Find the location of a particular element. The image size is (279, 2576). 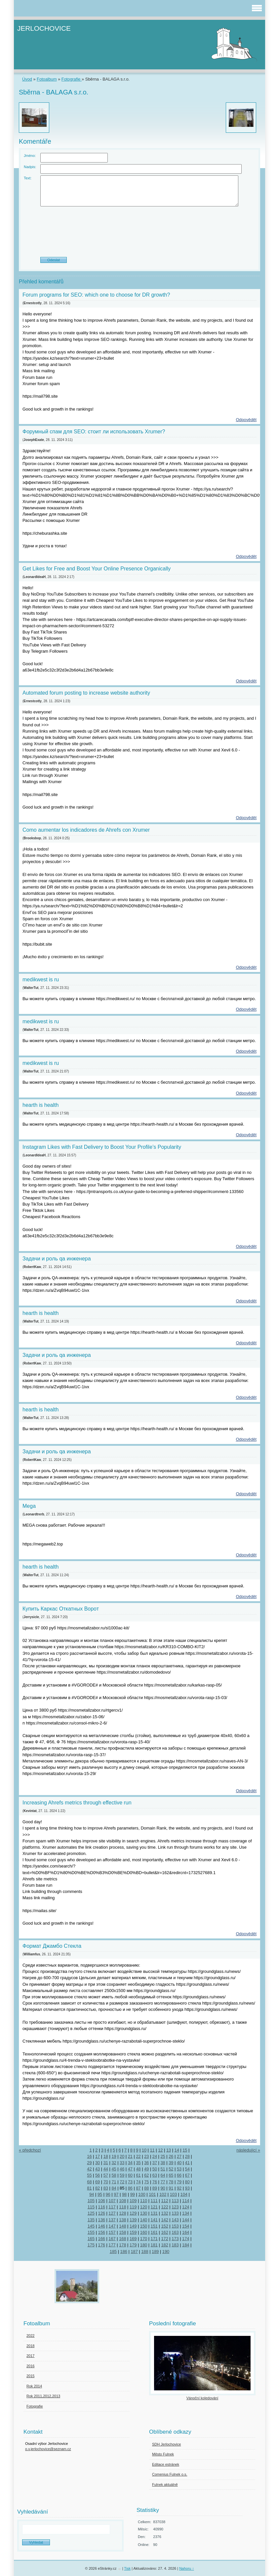

168 is located at coordinates (122, 2238).